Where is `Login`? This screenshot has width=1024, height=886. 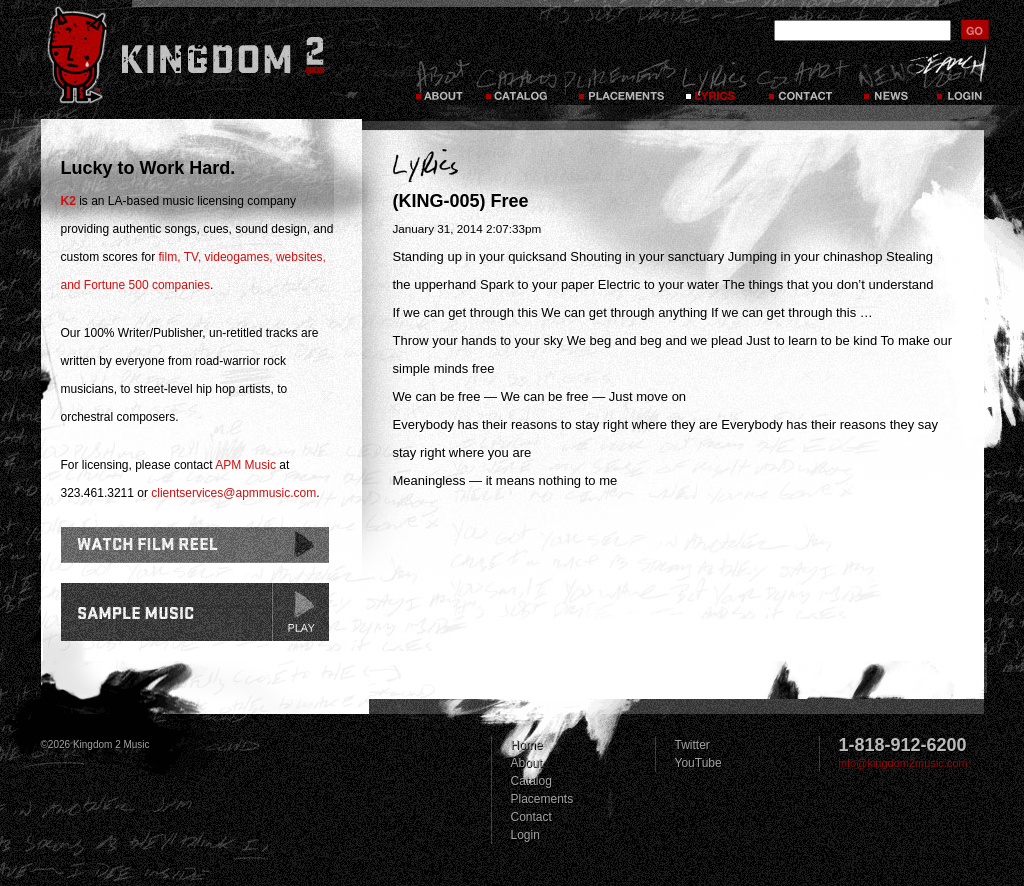 Login is located at coordinates (961, 80).